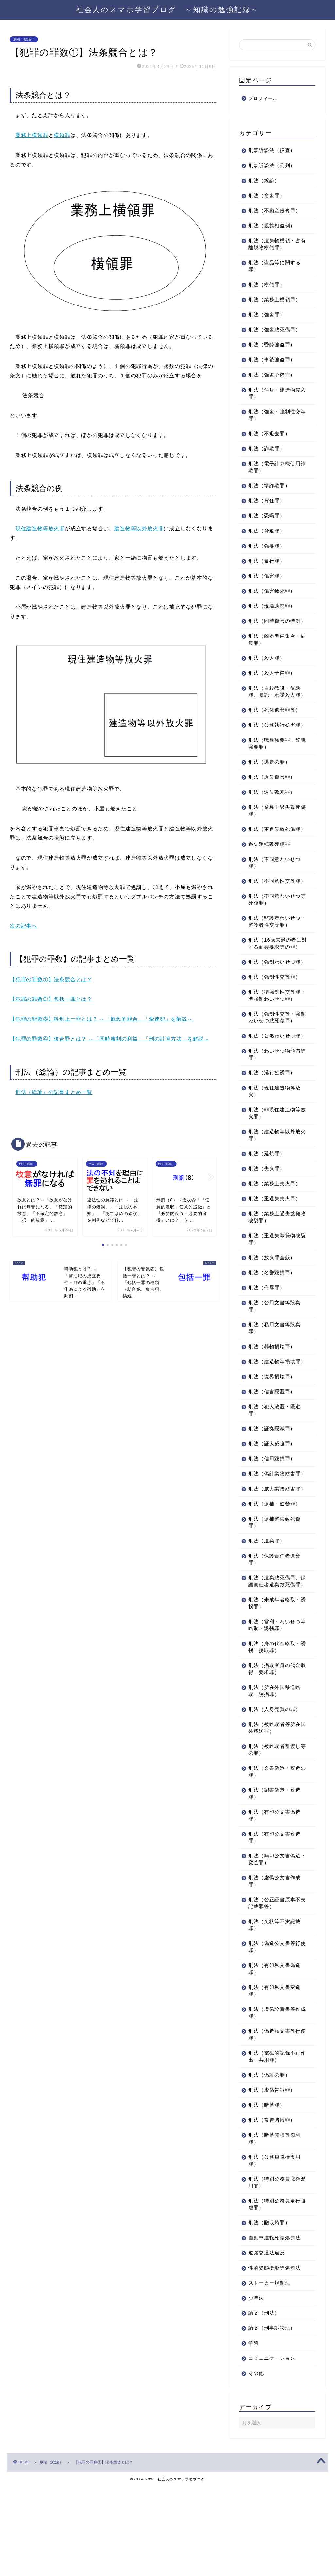 The image size is (335, 2576). Describe the element at coordinates (266, 530) in the screenshot. I see `刑法（脅迫罪）` at that location.